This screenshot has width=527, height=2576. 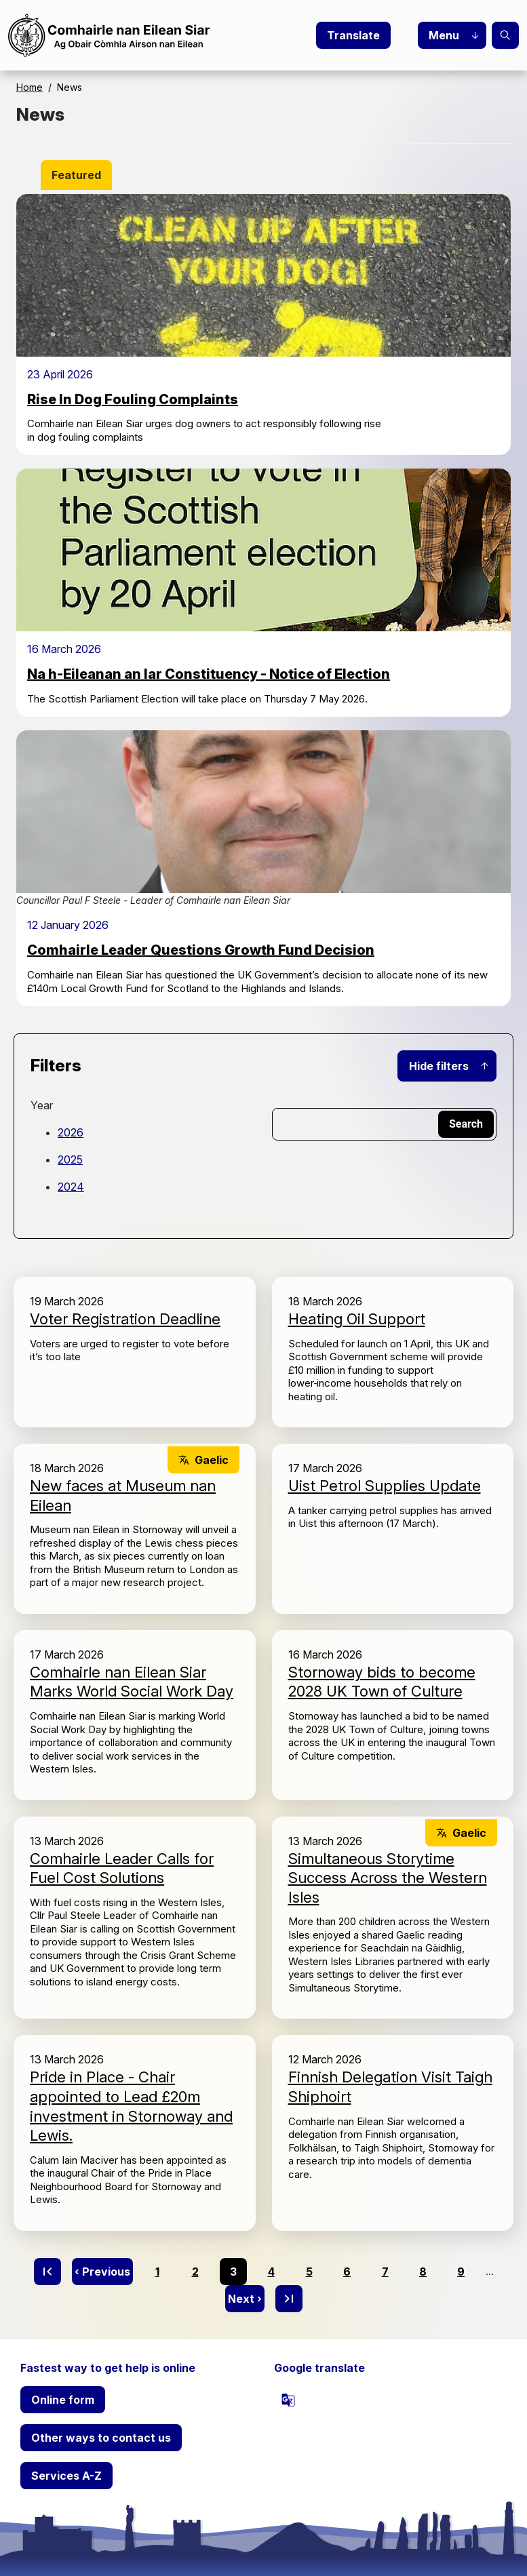 I want to click on Other ways to contact us, so click(x=101, y=2437).